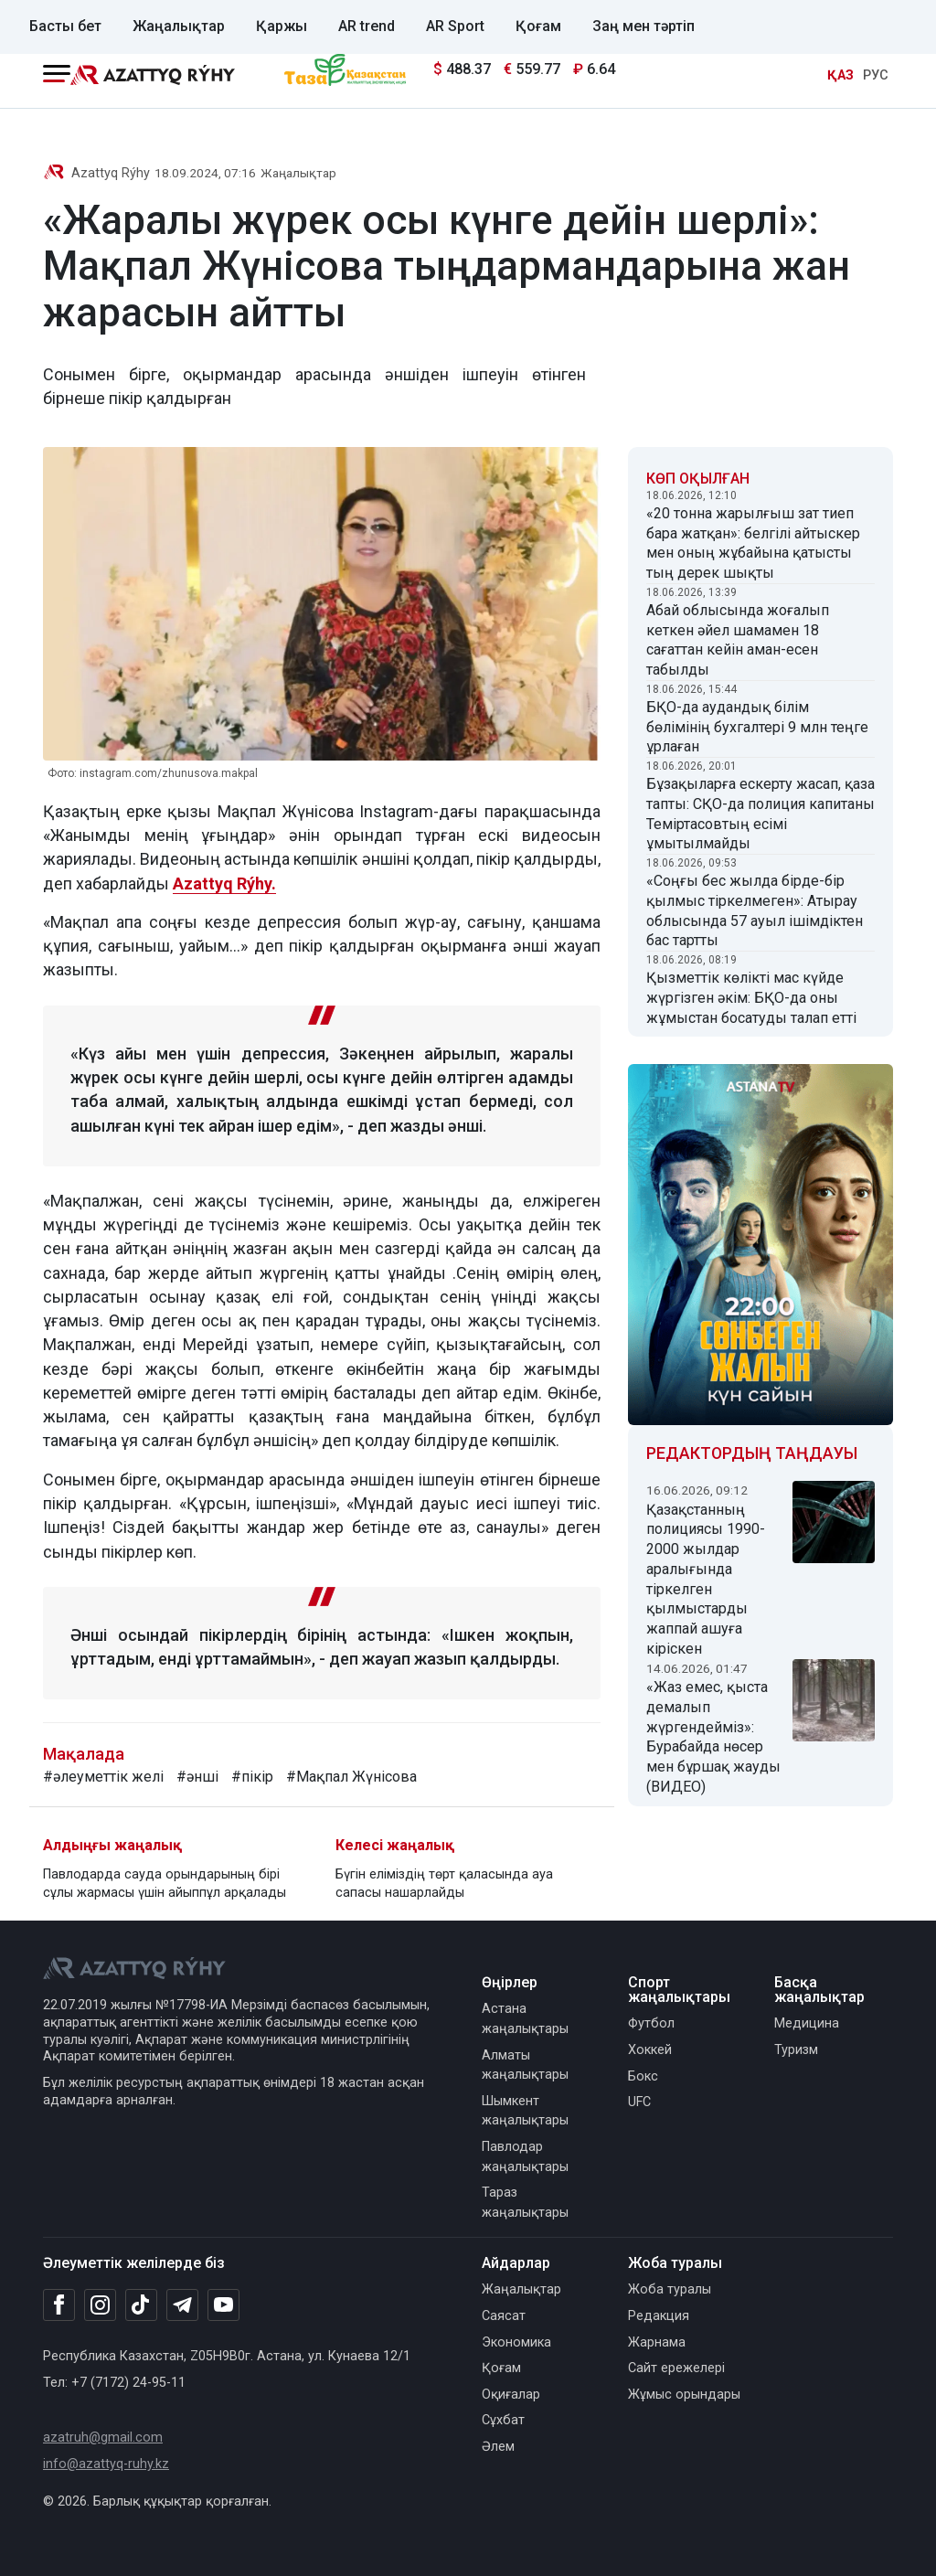 The image size is (936, 2576). What do you see at coordinates (643, 26) in the screenshot?
I see `Заң мен тәртіп` at bounding box center [643, 26].